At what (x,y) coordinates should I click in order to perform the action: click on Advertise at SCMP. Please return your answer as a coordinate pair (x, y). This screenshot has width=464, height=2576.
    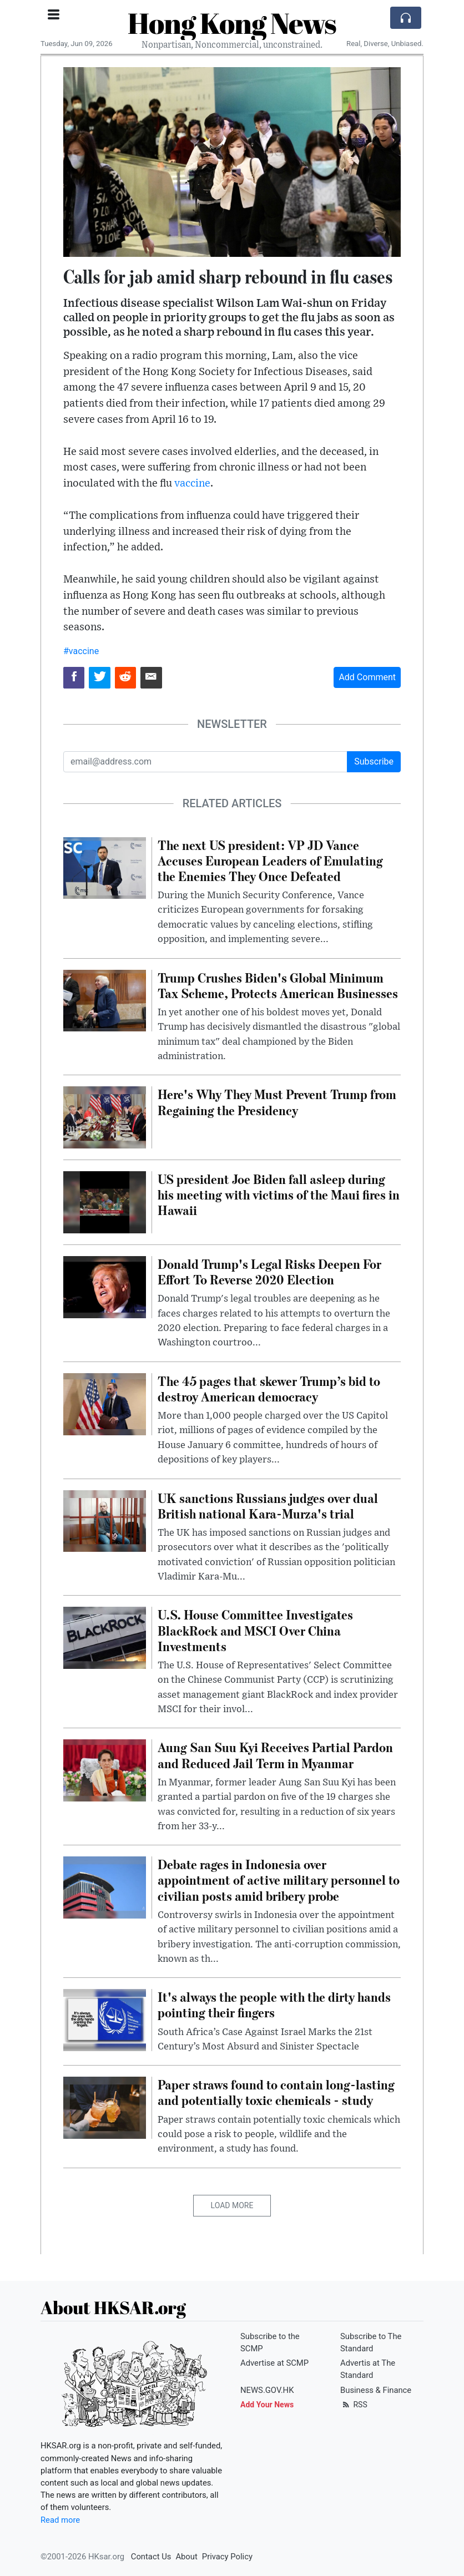
    Looking at the image, I should click on (274, 2363).